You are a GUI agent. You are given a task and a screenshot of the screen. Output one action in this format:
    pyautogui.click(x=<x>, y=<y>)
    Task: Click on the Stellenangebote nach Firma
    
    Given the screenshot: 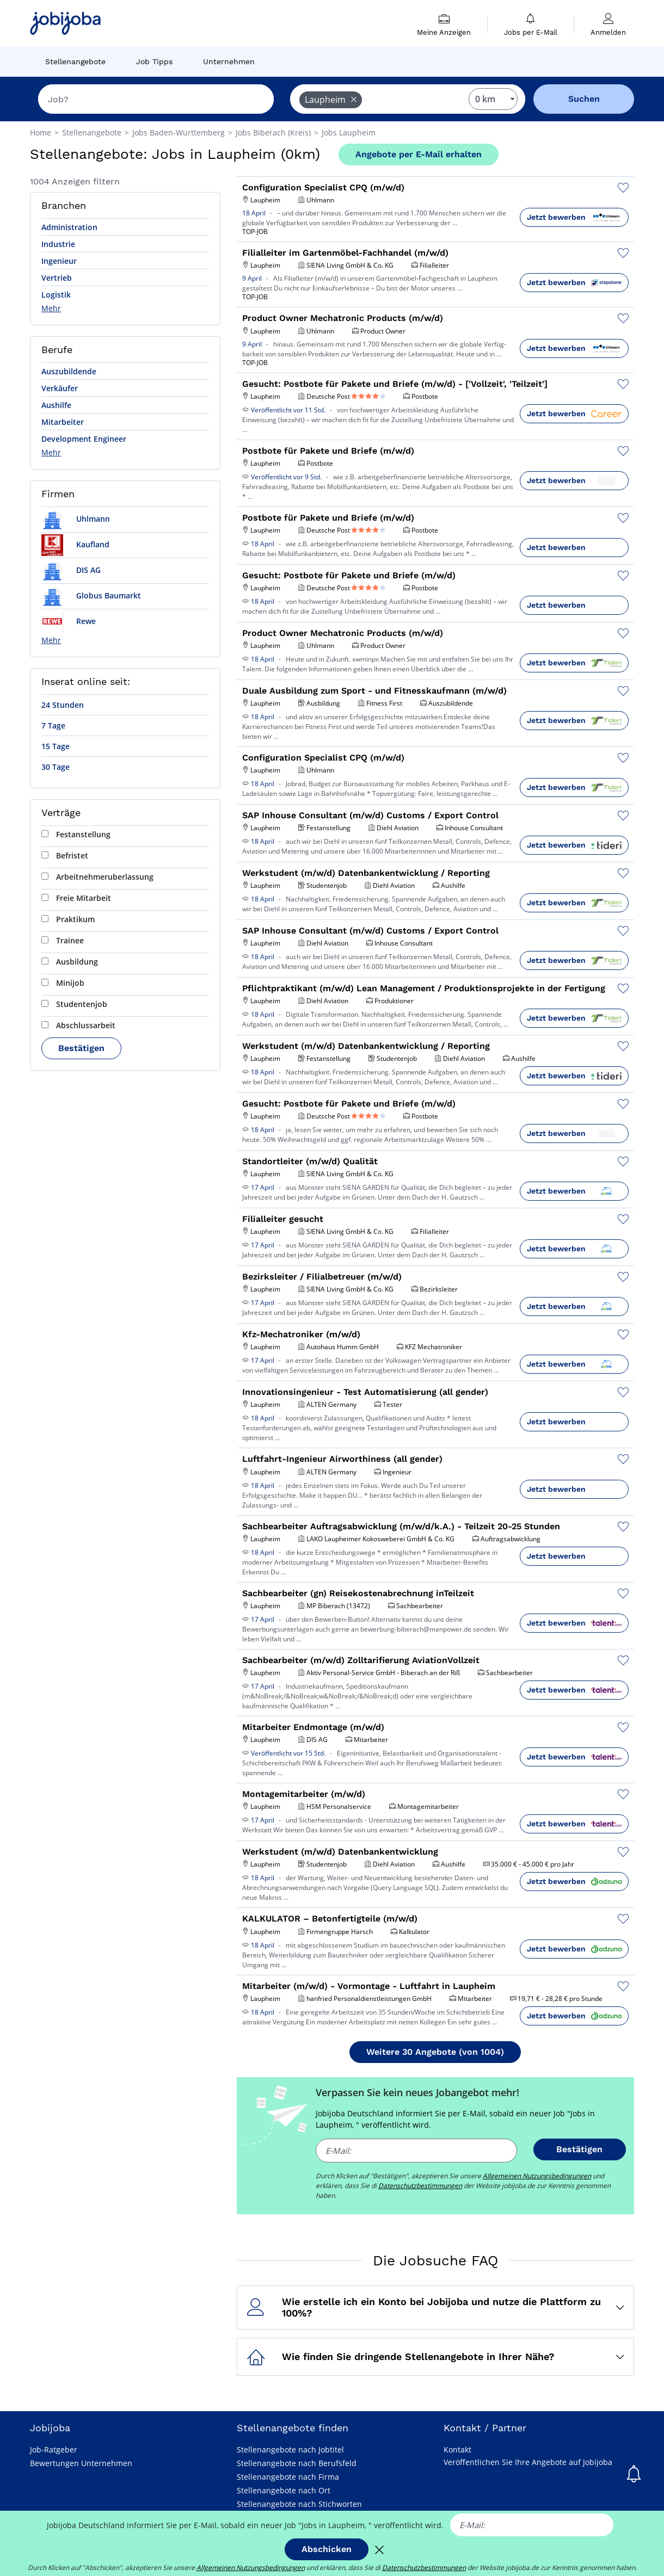 What is the action you would take?
    pyautogui.click(x=288, y=2477)
    